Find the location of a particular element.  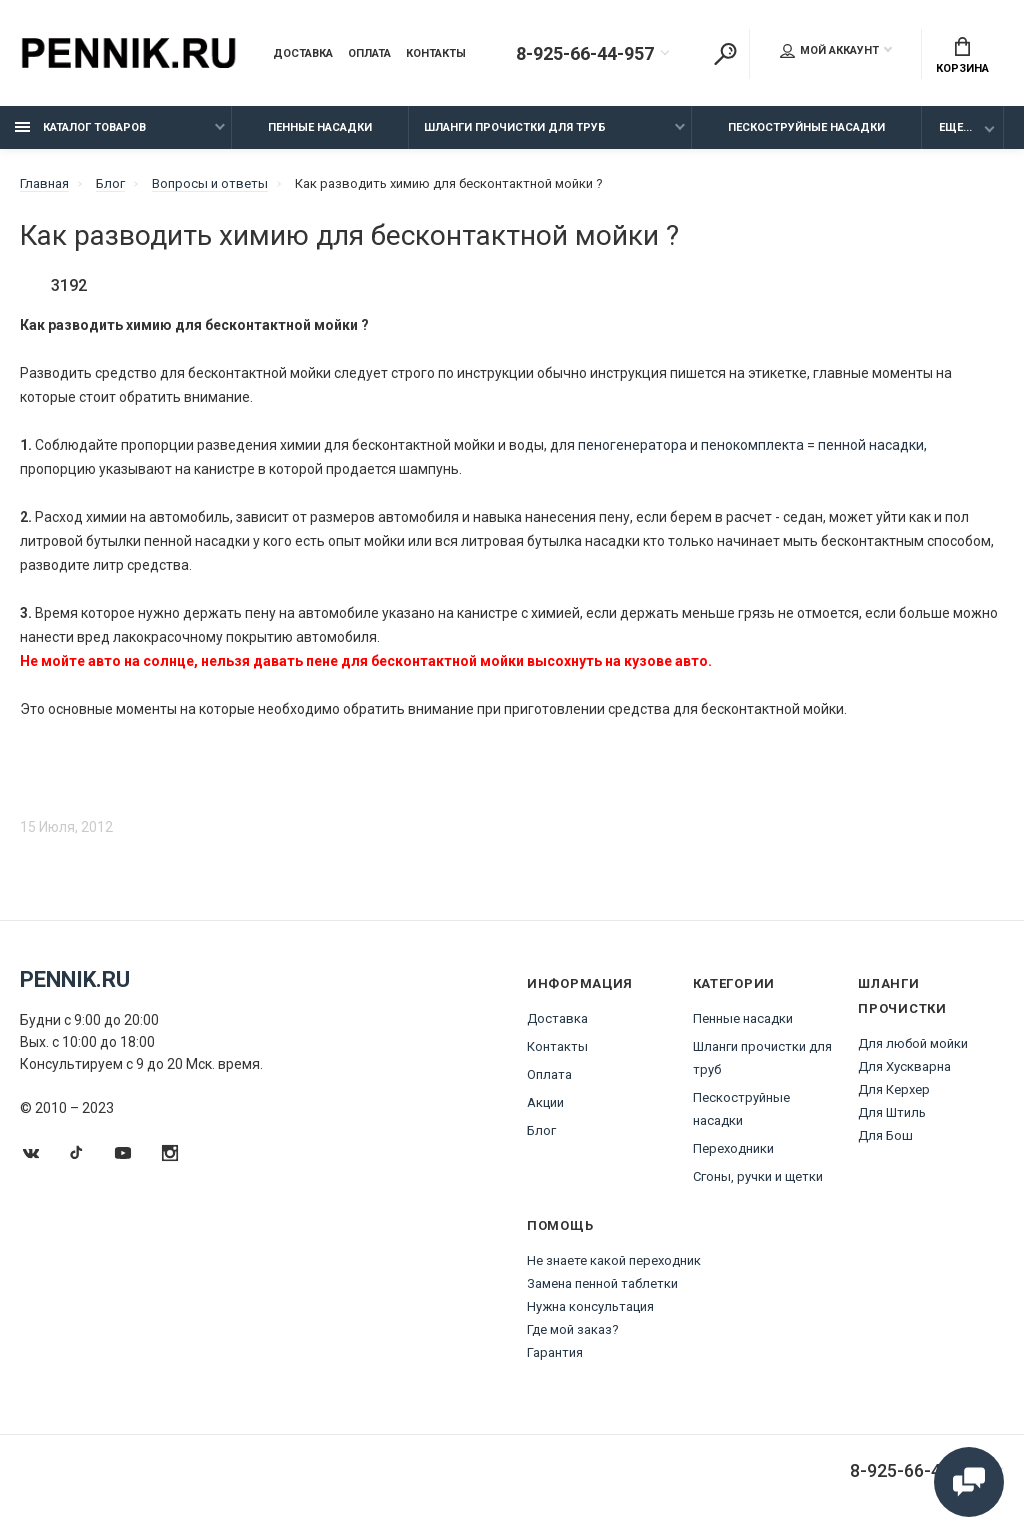

Корзина is located at coordinates (962, 56).